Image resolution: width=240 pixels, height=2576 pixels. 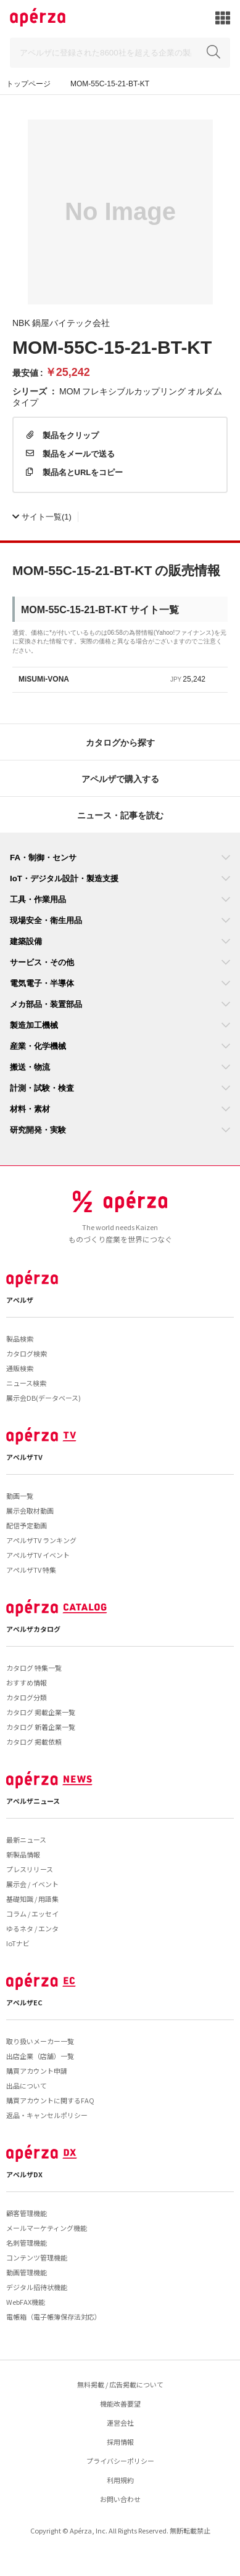 What do you see at coordinates (41, 1540) in the screenshot?
I see `アペルザTV ランキング` at bounding box center [41, 1540].